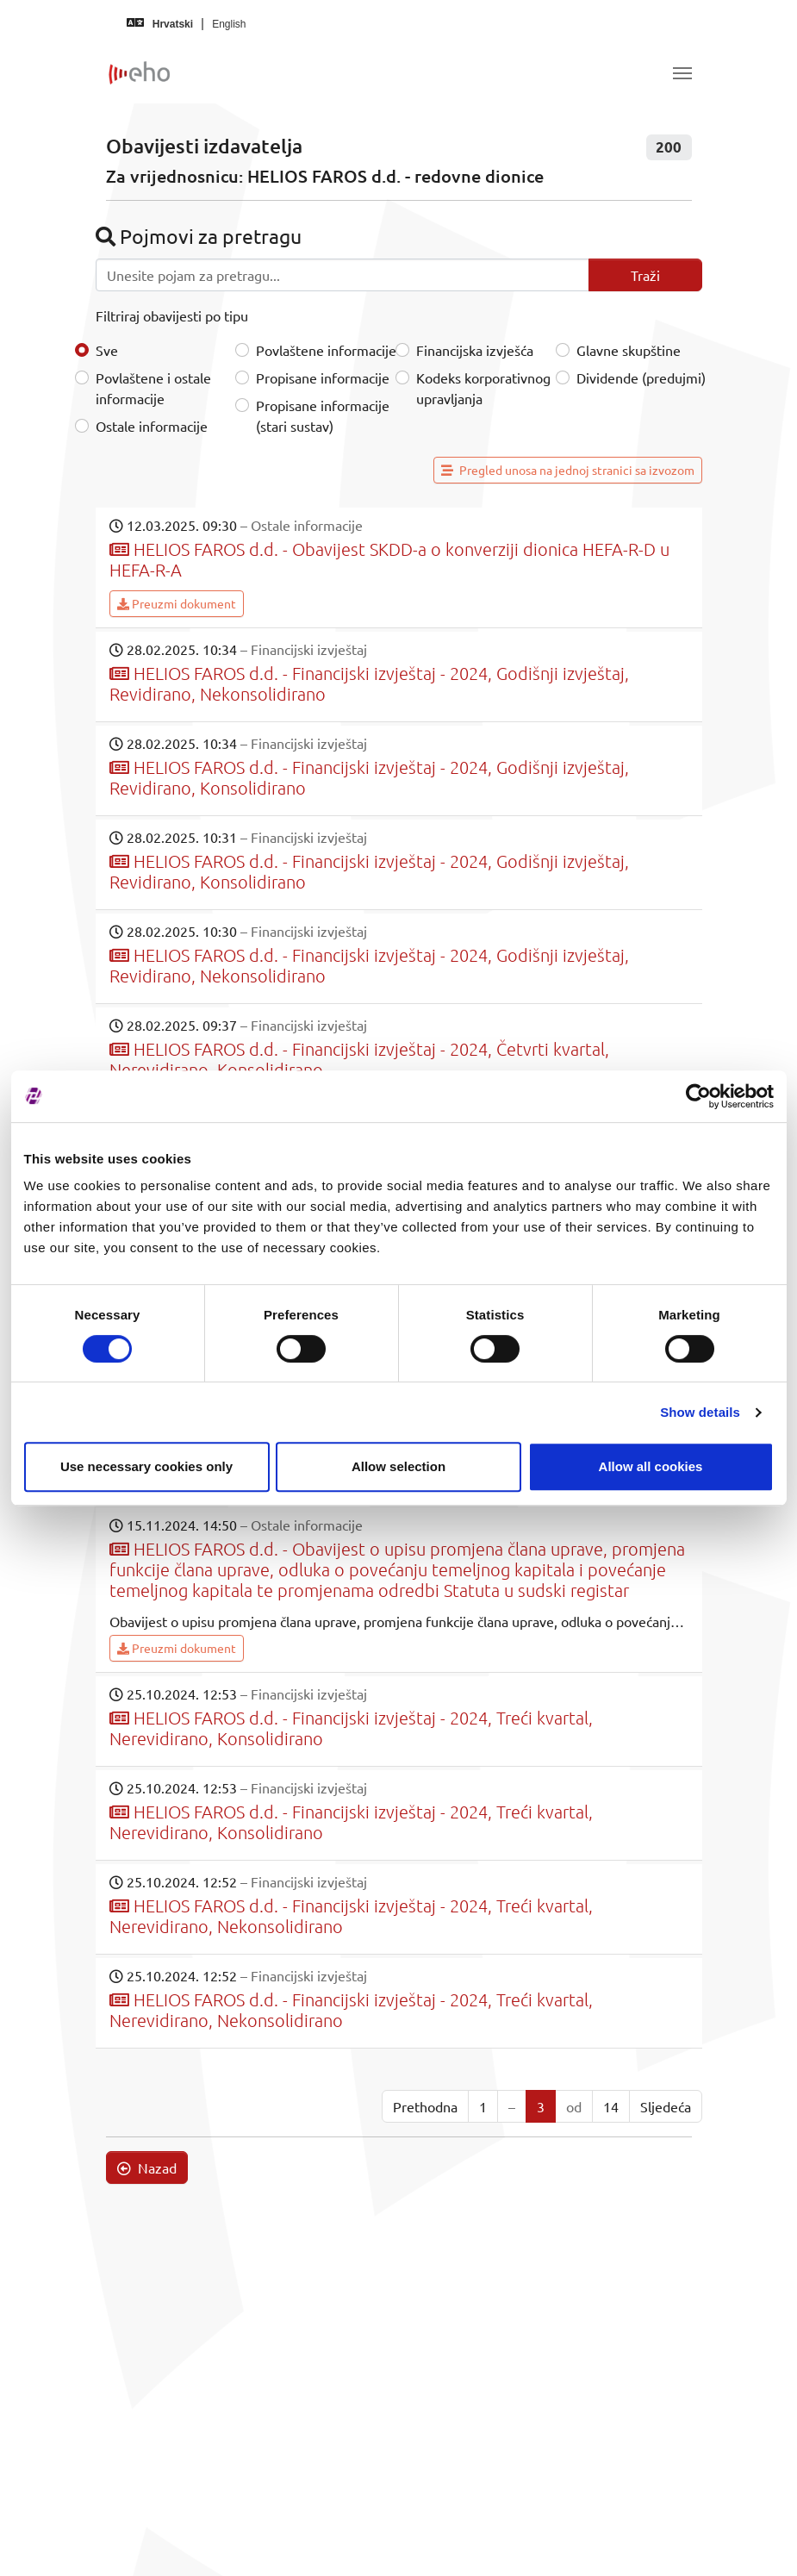  Describe the element at coordinates (425, 2106) in the screenshot. I see `Prethodna` at that location.